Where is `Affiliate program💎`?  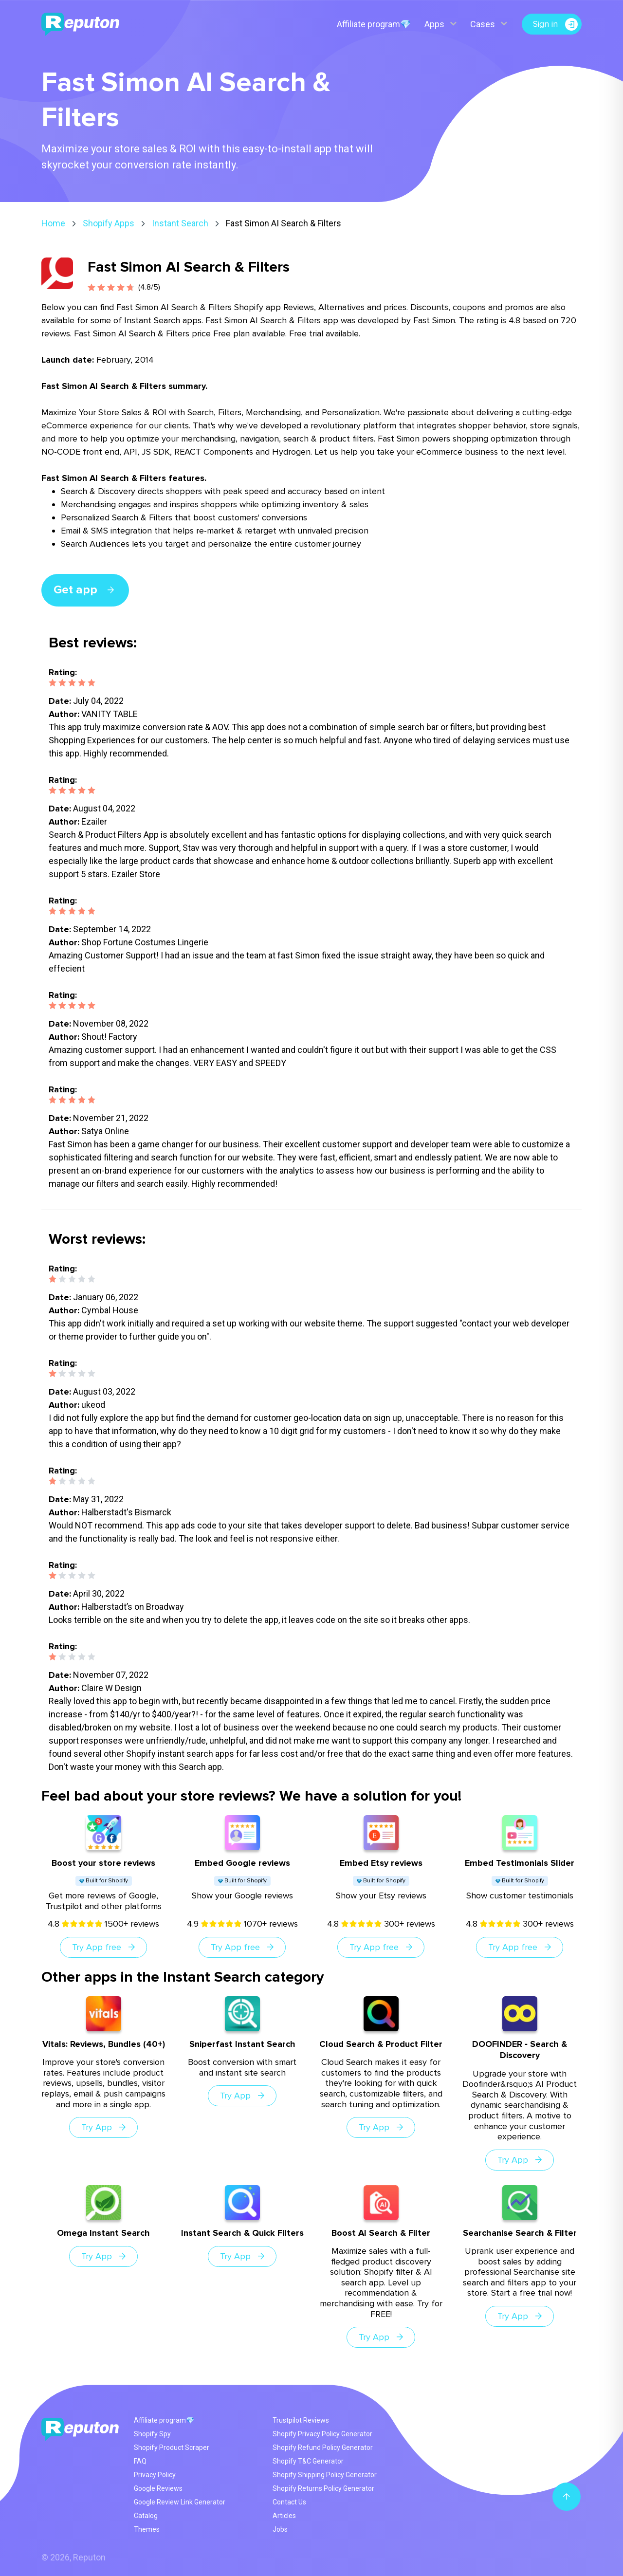
Affiliate program💎 is located at coordinates (373, 24).